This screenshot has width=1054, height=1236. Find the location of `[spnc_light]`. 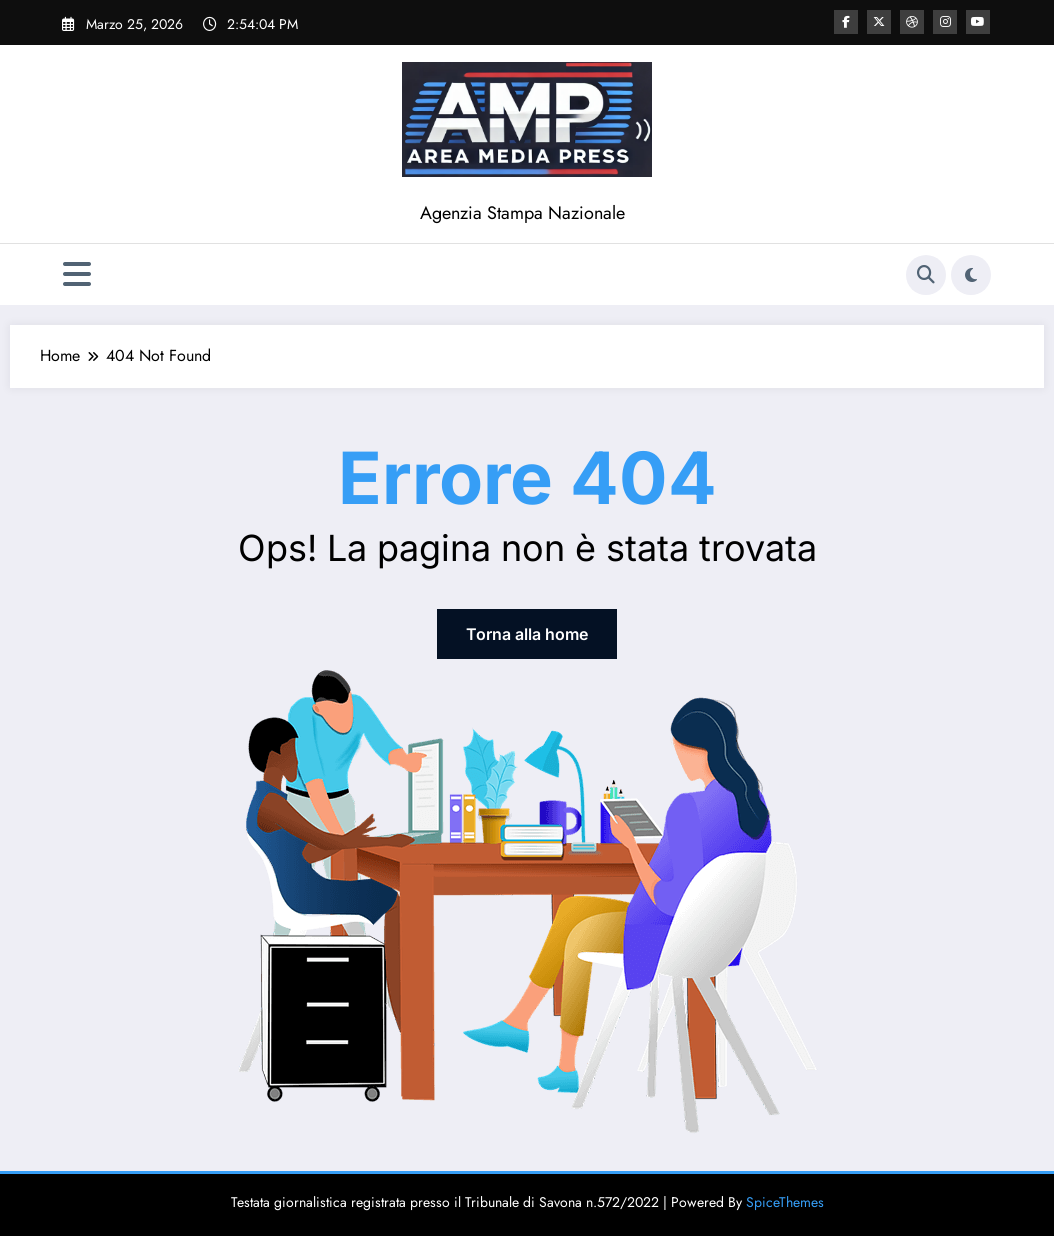

[spnc_light] is located at coordinates (971, 275).